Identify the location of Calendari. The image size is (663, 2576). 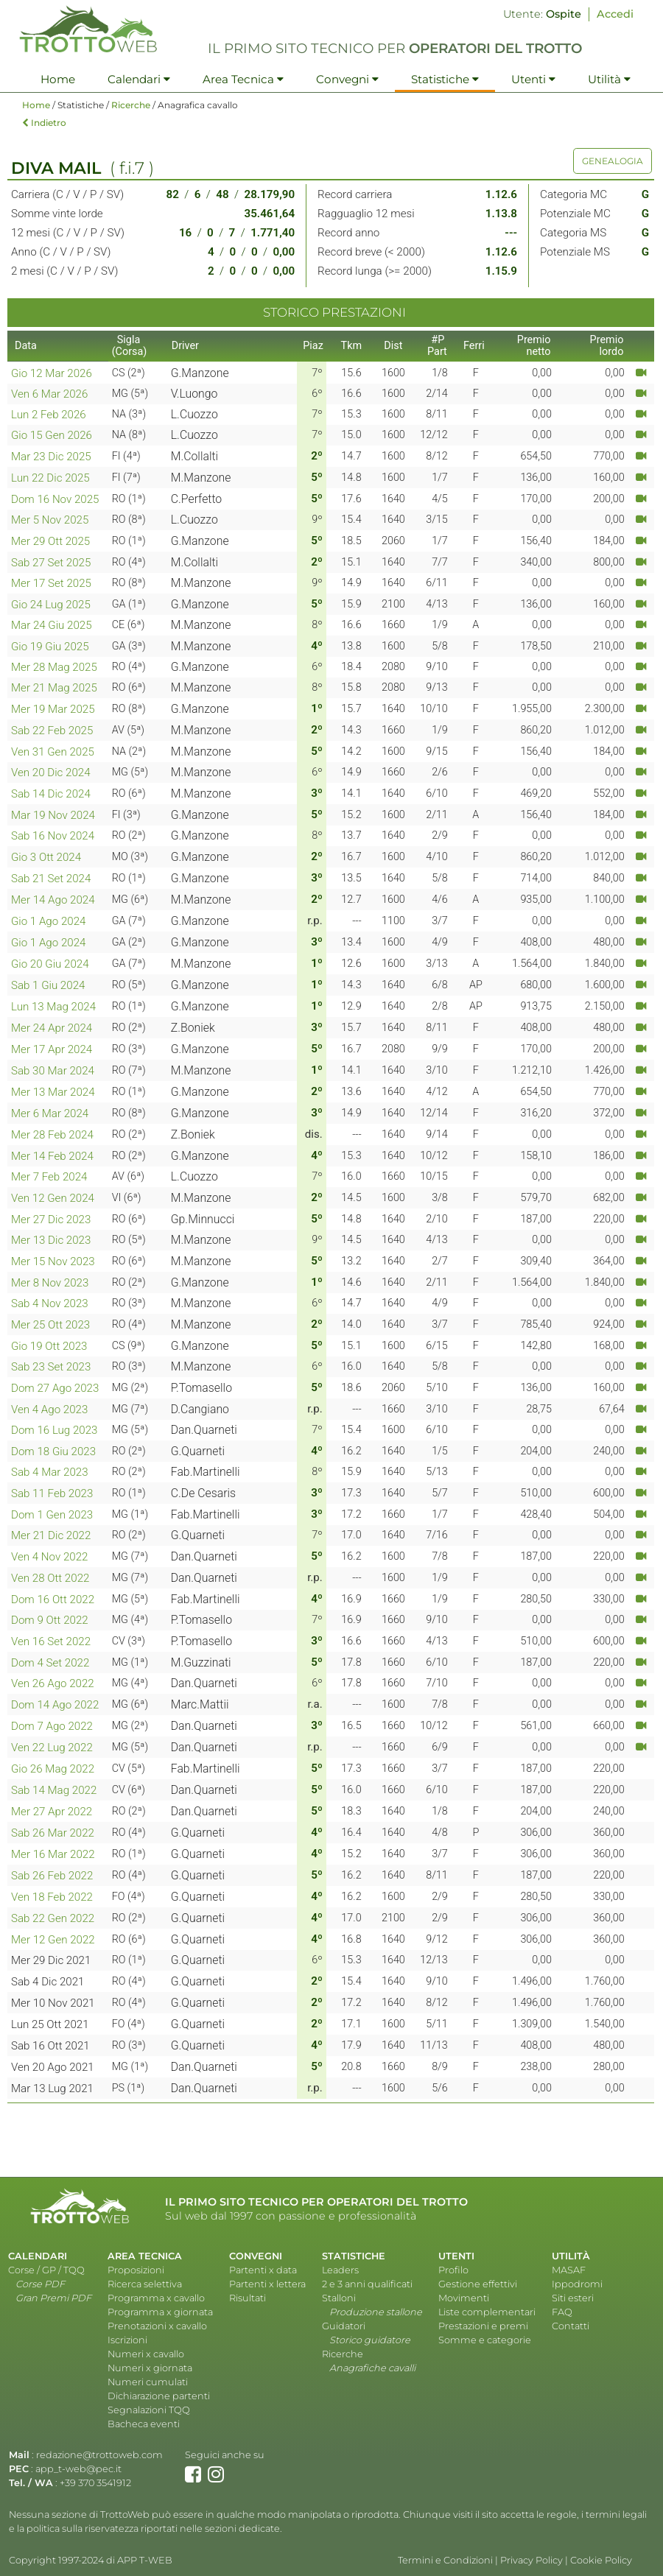
(139, 79).